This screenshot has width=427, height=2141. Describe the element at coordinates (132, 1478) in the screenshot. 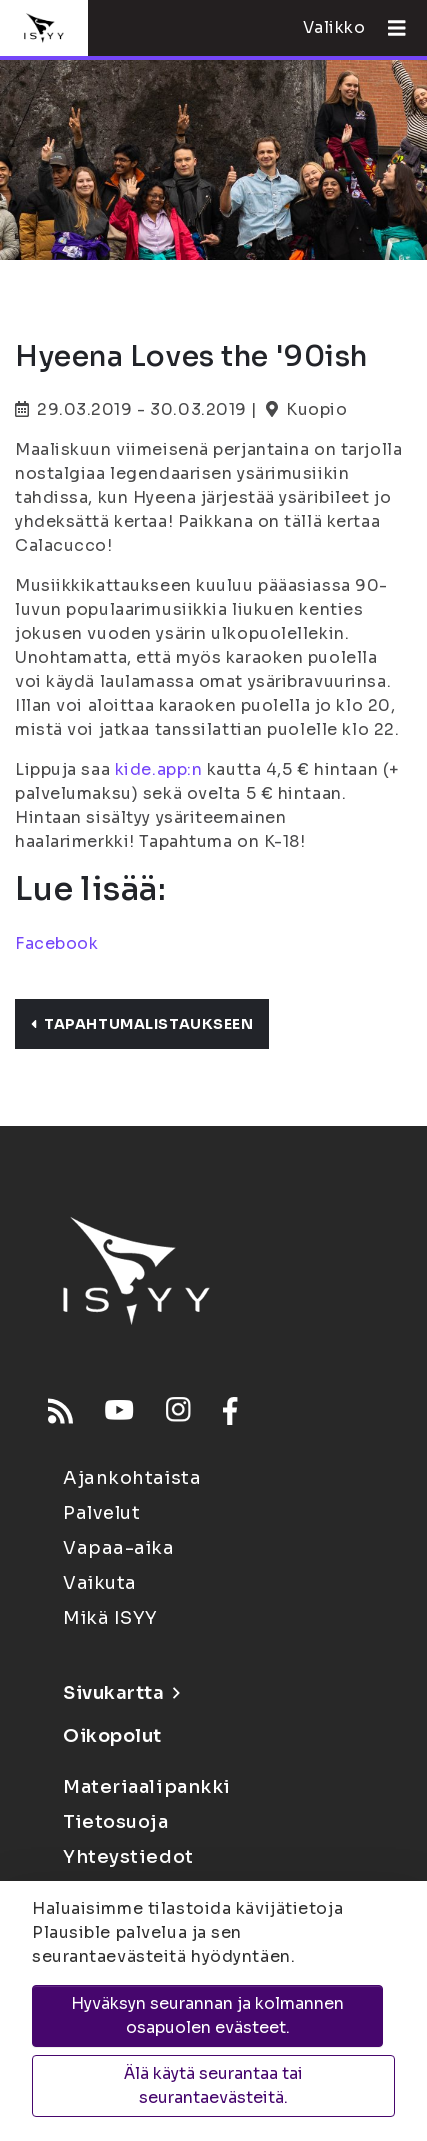

I see `Ajankohtaista` at that location.